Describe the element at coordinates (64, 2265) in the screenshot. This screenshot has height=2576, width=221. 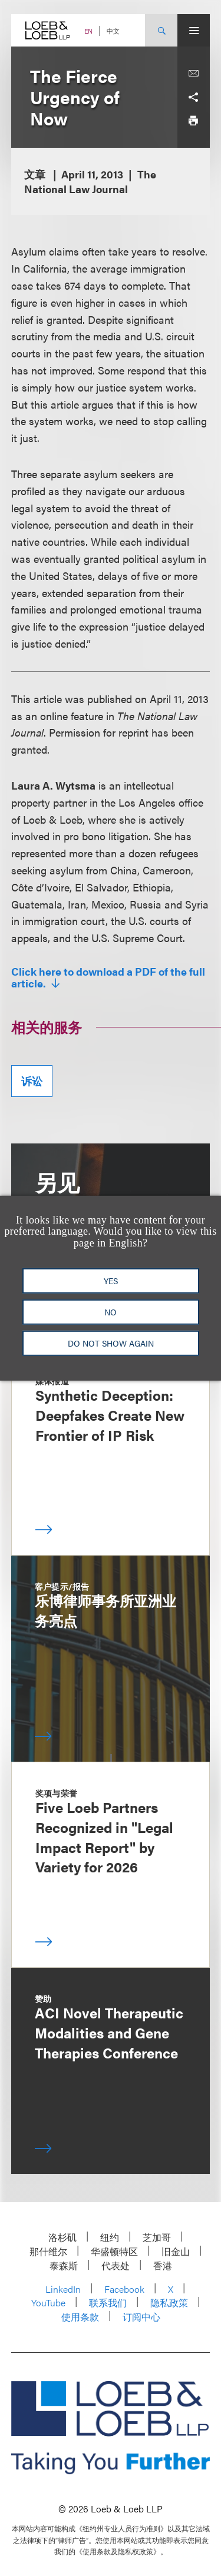
I see `泰森斯` at that location.